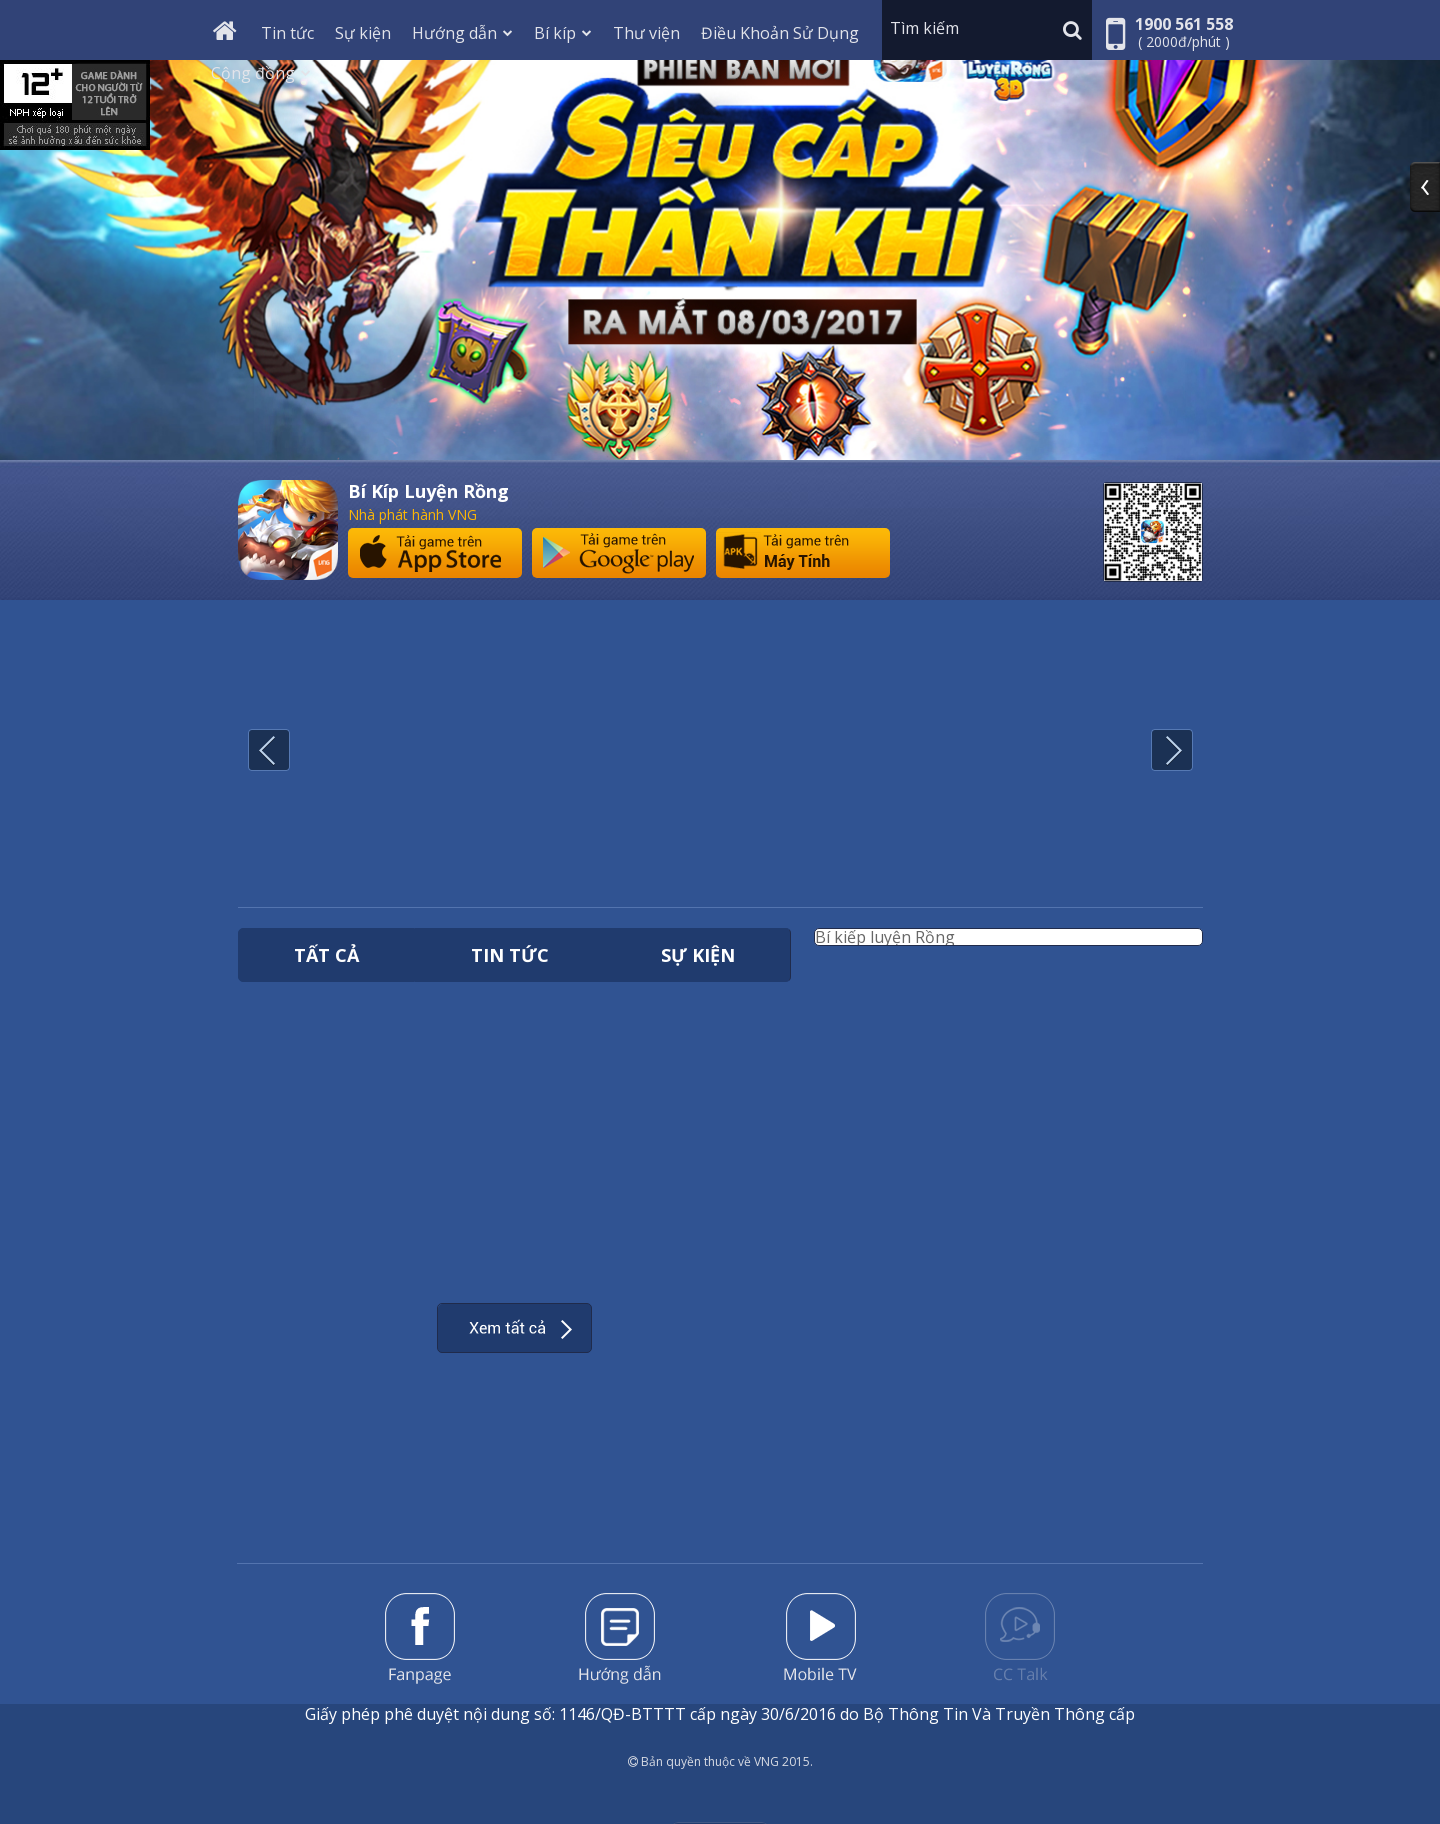 The height and width of the screenshot is (1824, 1440). I want to click on Điều Khoản Sử Dụng, so click(780, 33).